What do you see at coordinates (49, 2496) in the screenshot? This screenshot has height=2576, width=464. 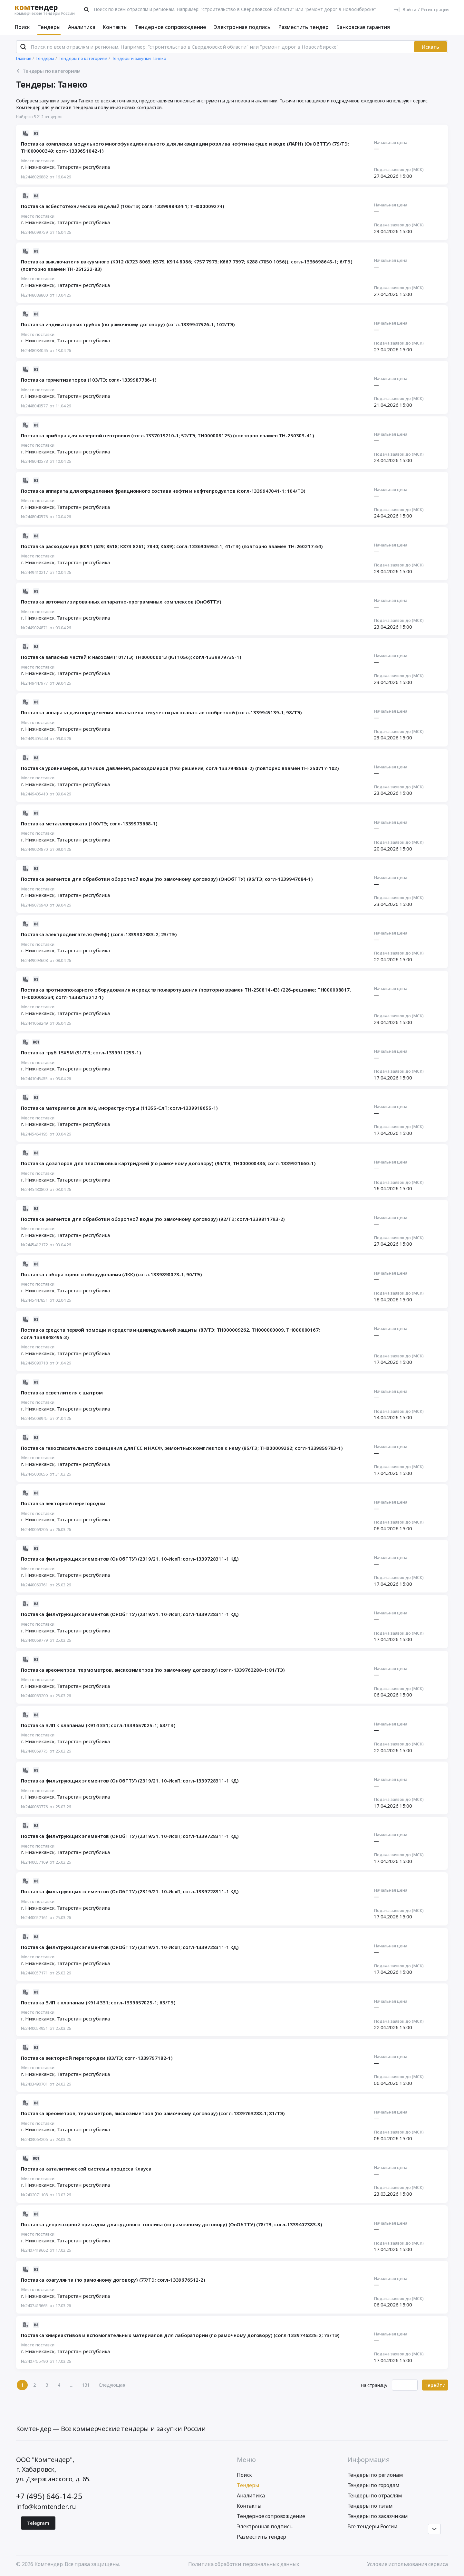 I see `+7 (495) 646-14-25` at bounding box center [49, 2496].